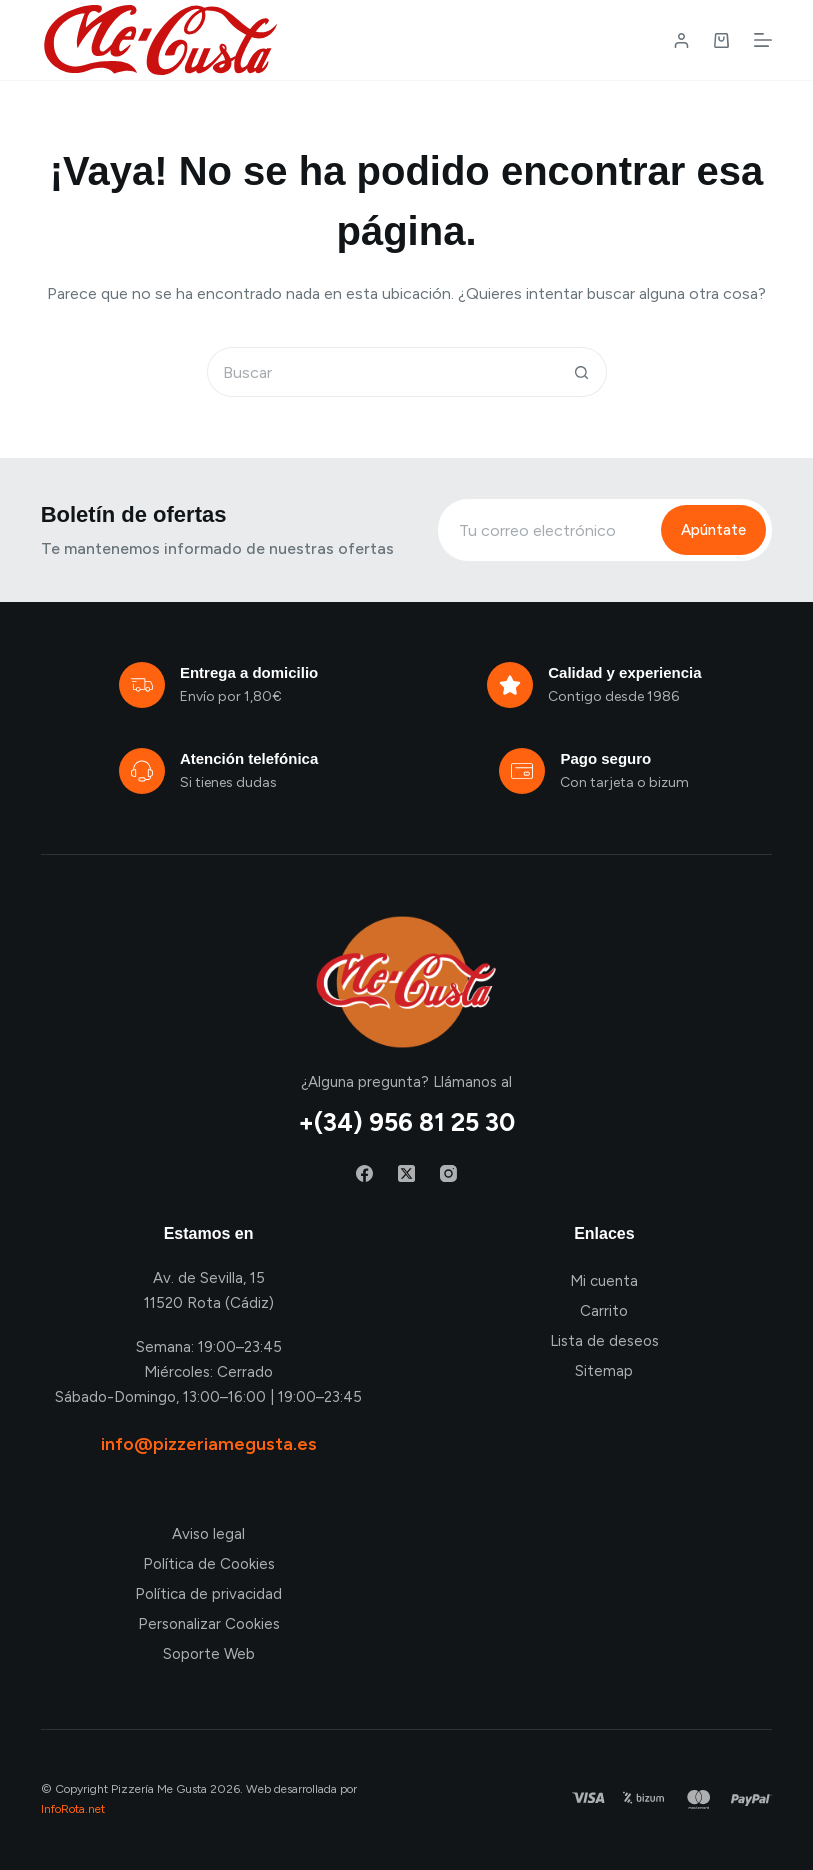 The width and height of the screenshot is (813, 1870). Describe the element at coordinates (604, 1371) in the screenshot. I see `Sitemap` at that location.